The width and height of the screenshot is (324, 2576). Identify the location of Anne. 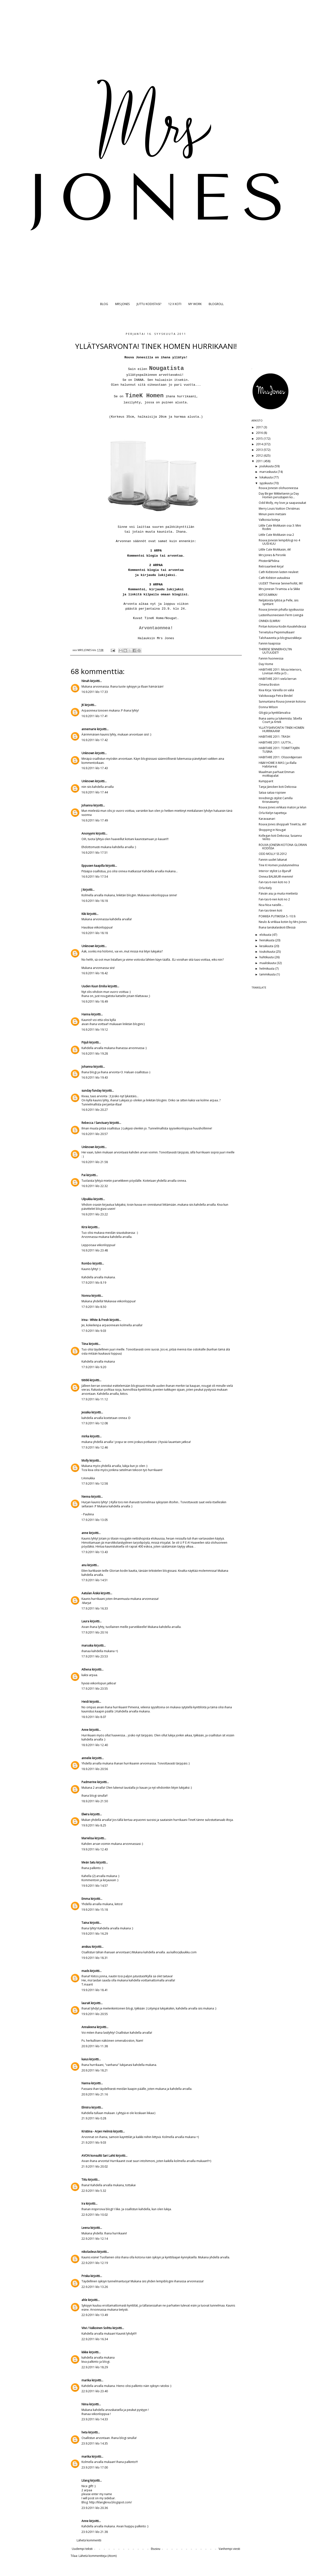
(84, 1730).